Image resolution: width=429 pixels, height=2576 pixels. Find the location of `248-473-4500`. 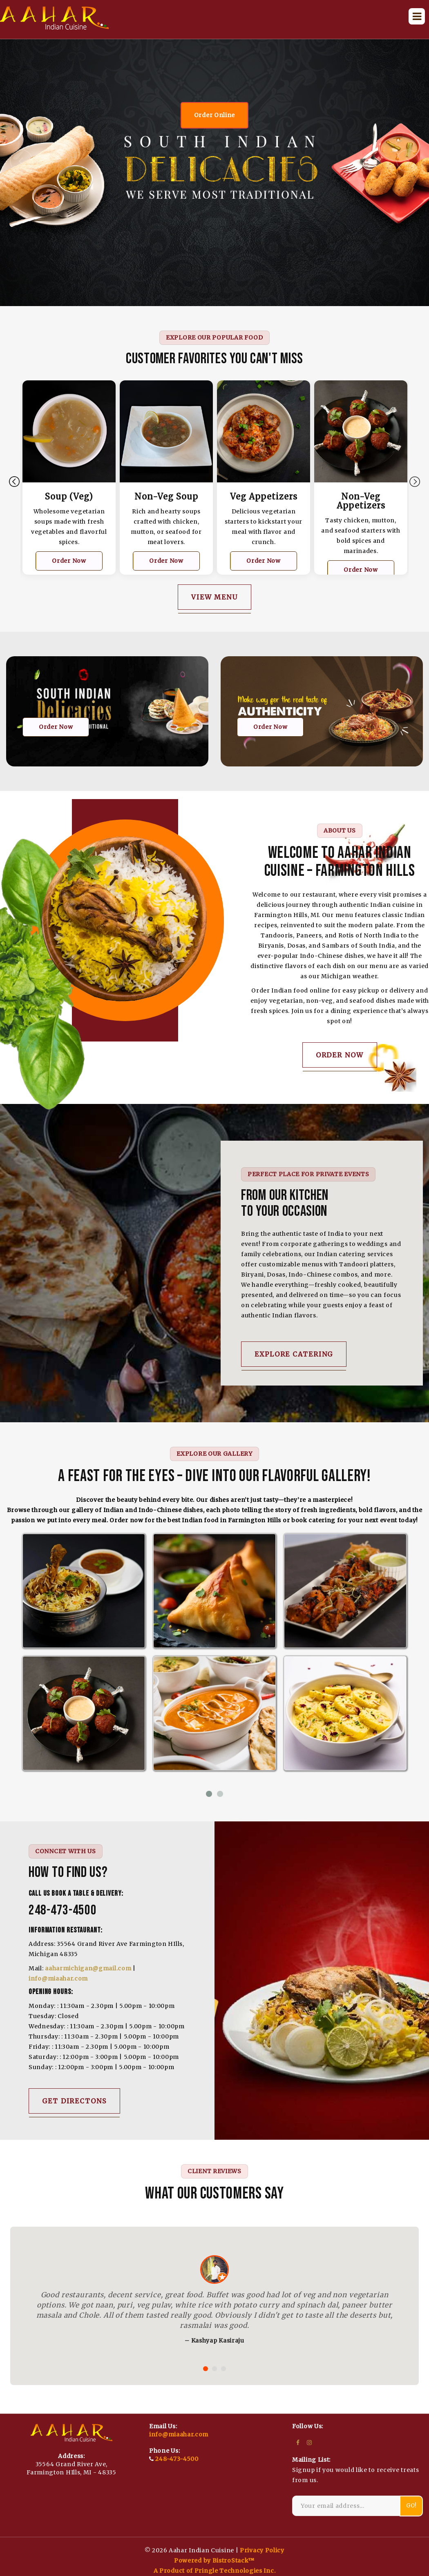

248-473-4500 is located at coordinates (176, 2459).